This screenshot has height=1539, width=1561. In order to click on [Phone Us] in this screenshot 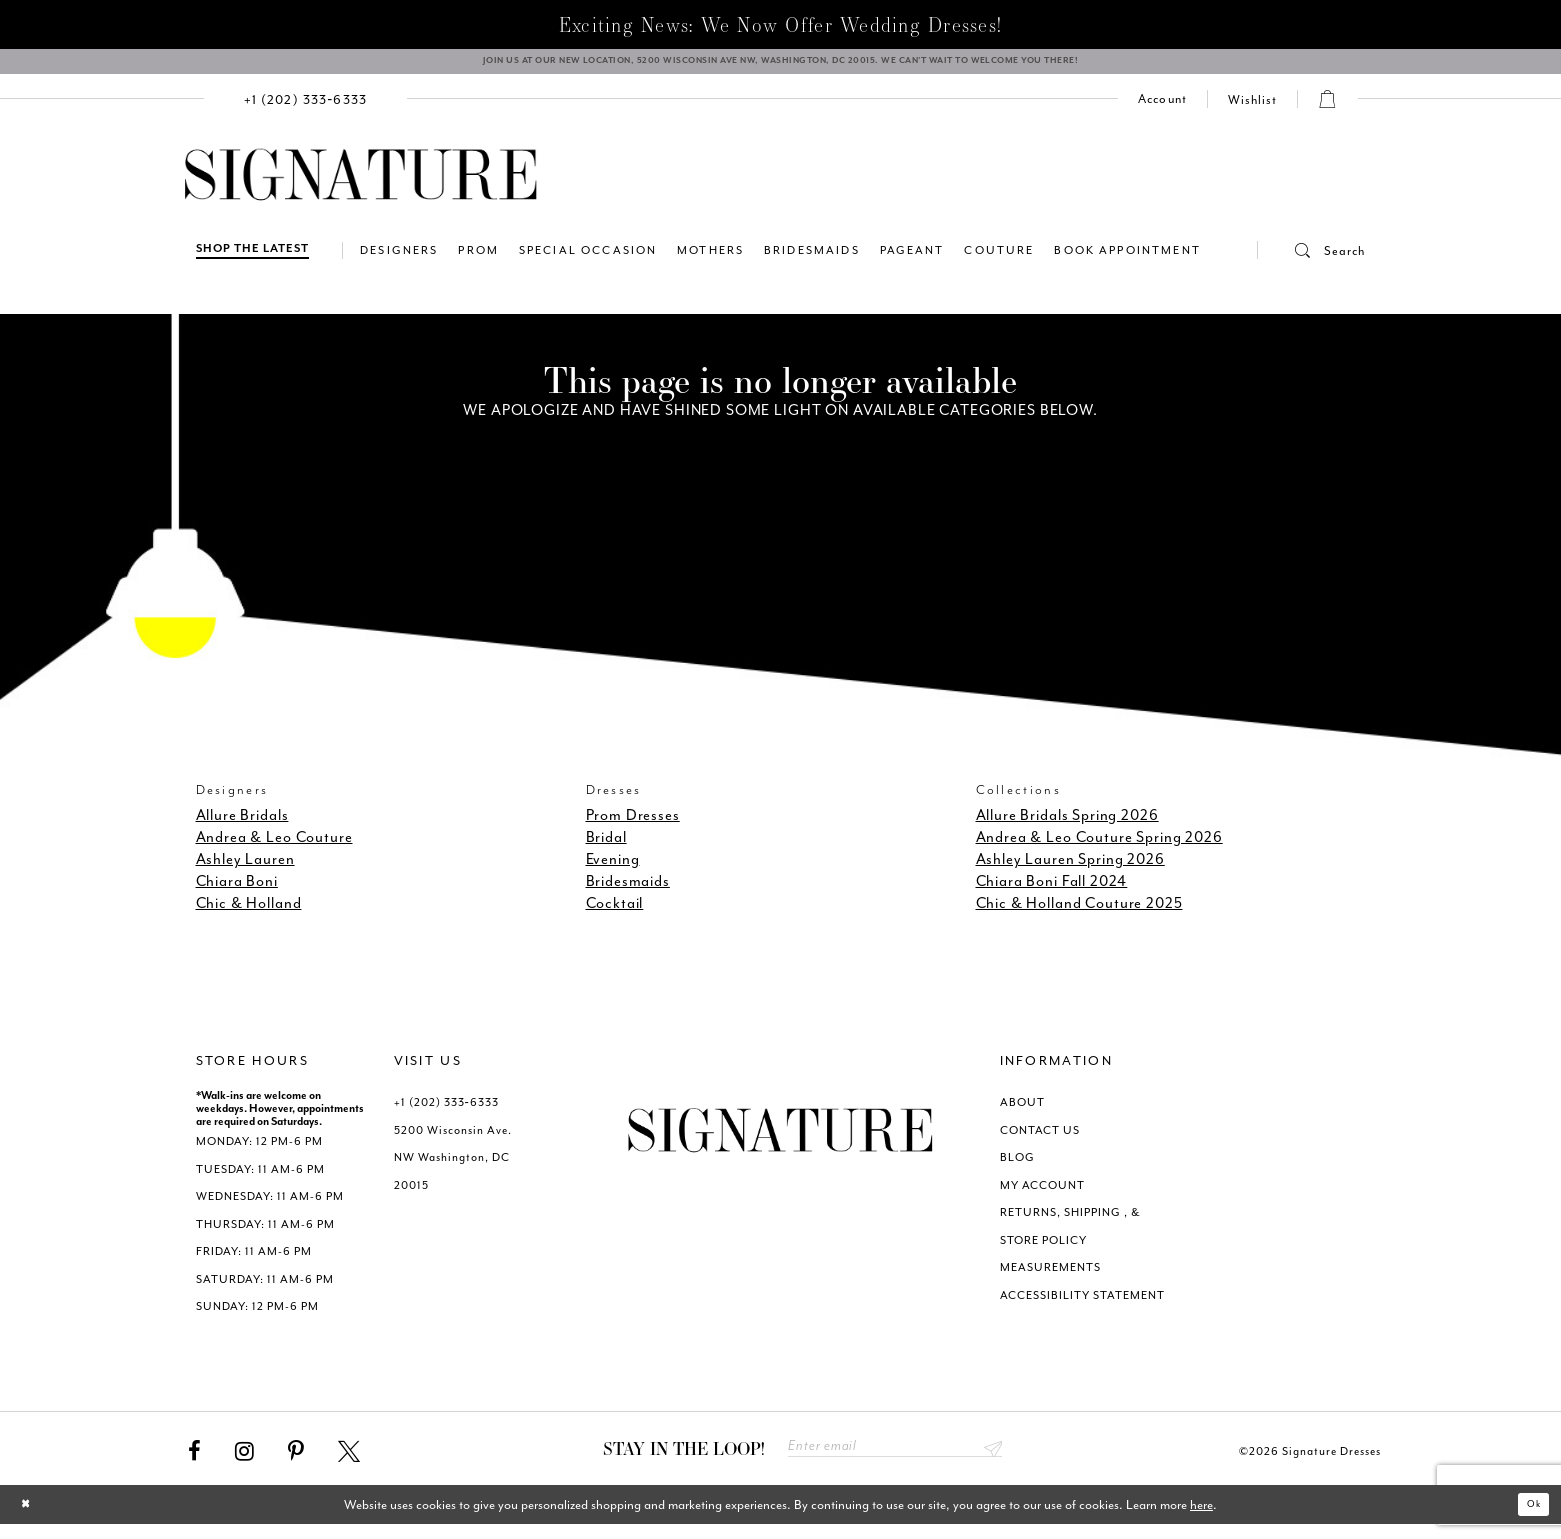, I will do `click(306, 109)`.